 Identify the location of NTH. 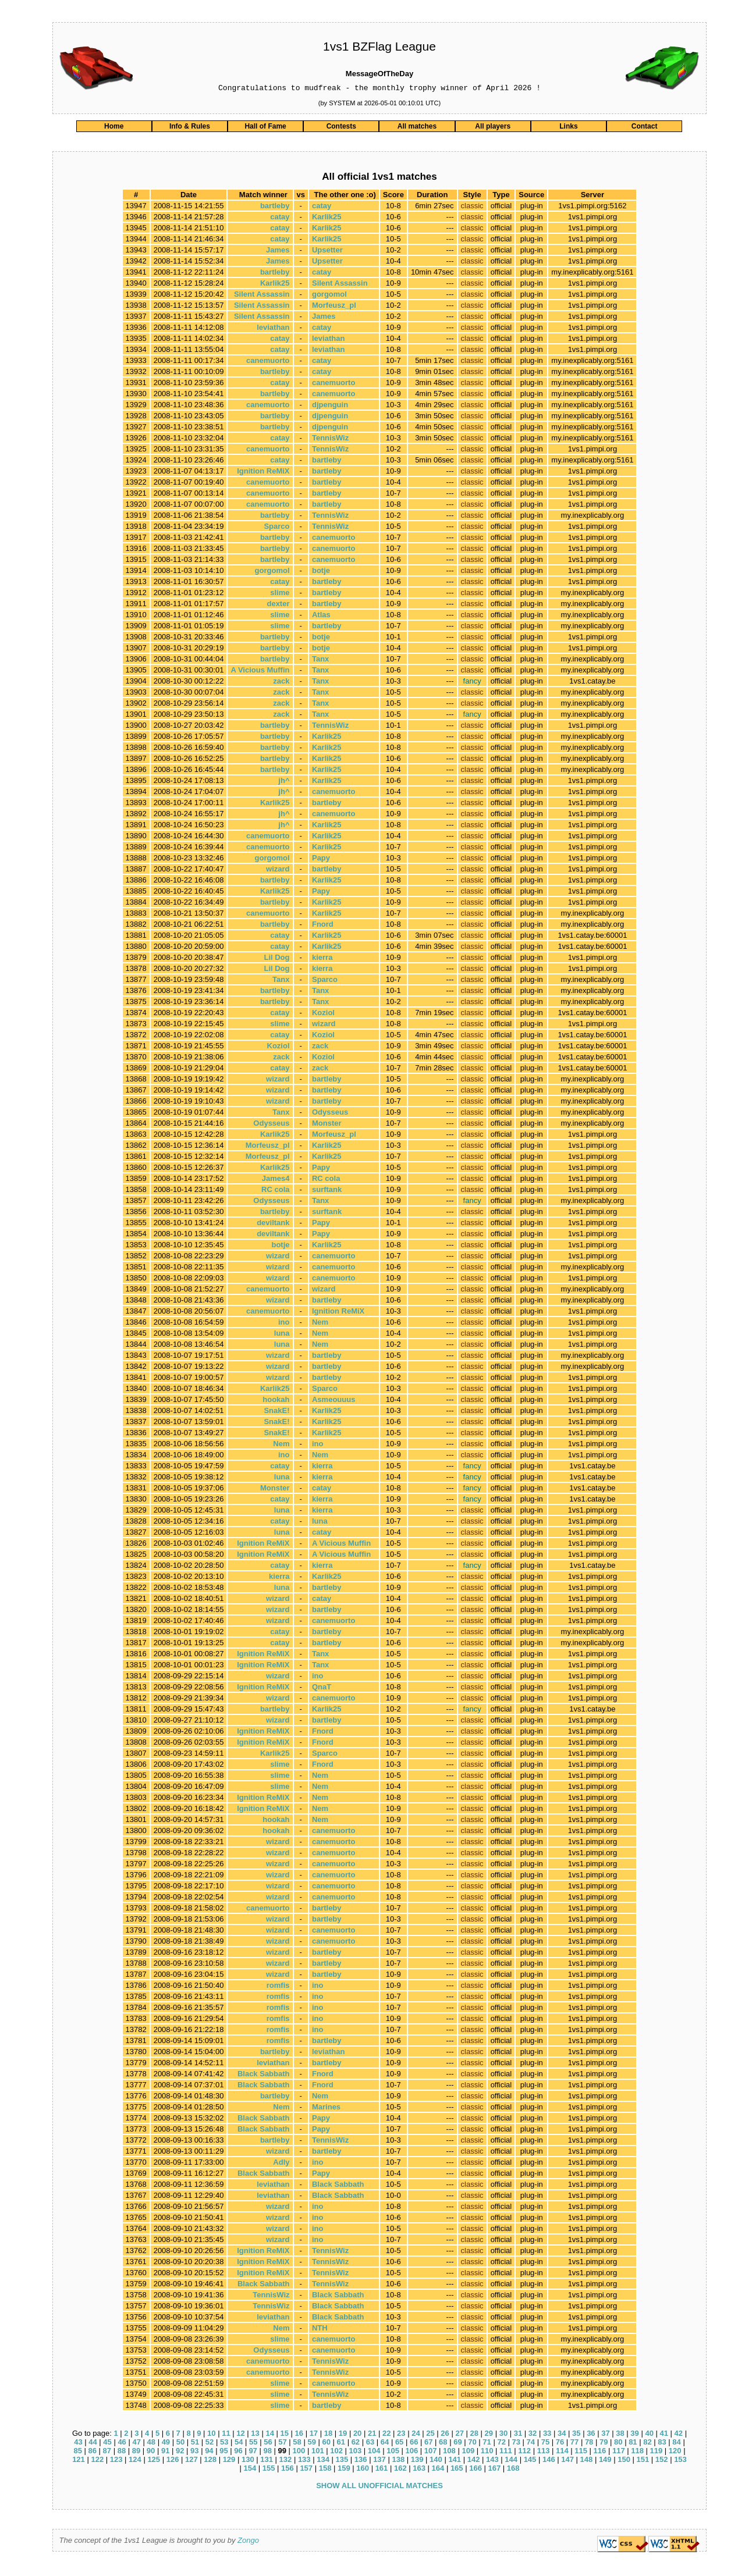
(320, 2329).